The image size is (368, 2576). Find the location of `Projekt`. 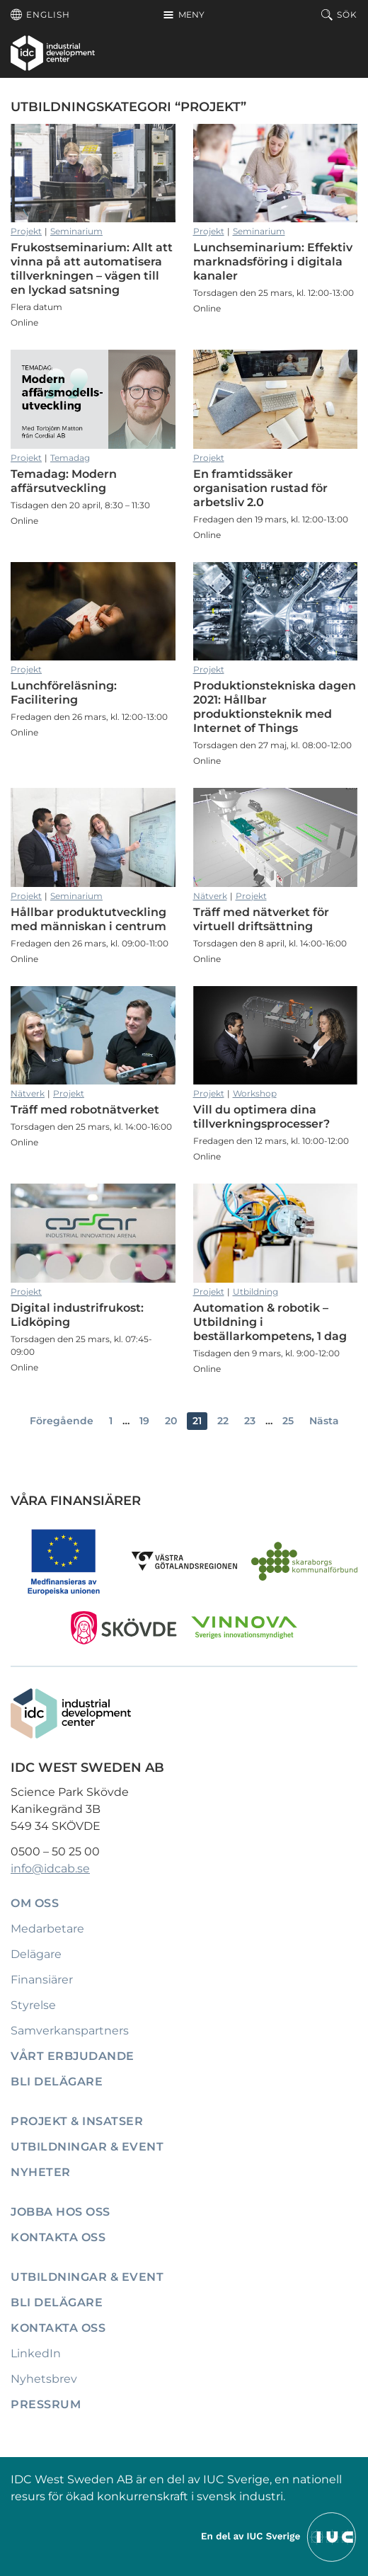

Projekt is located at coordinates (26, 231).